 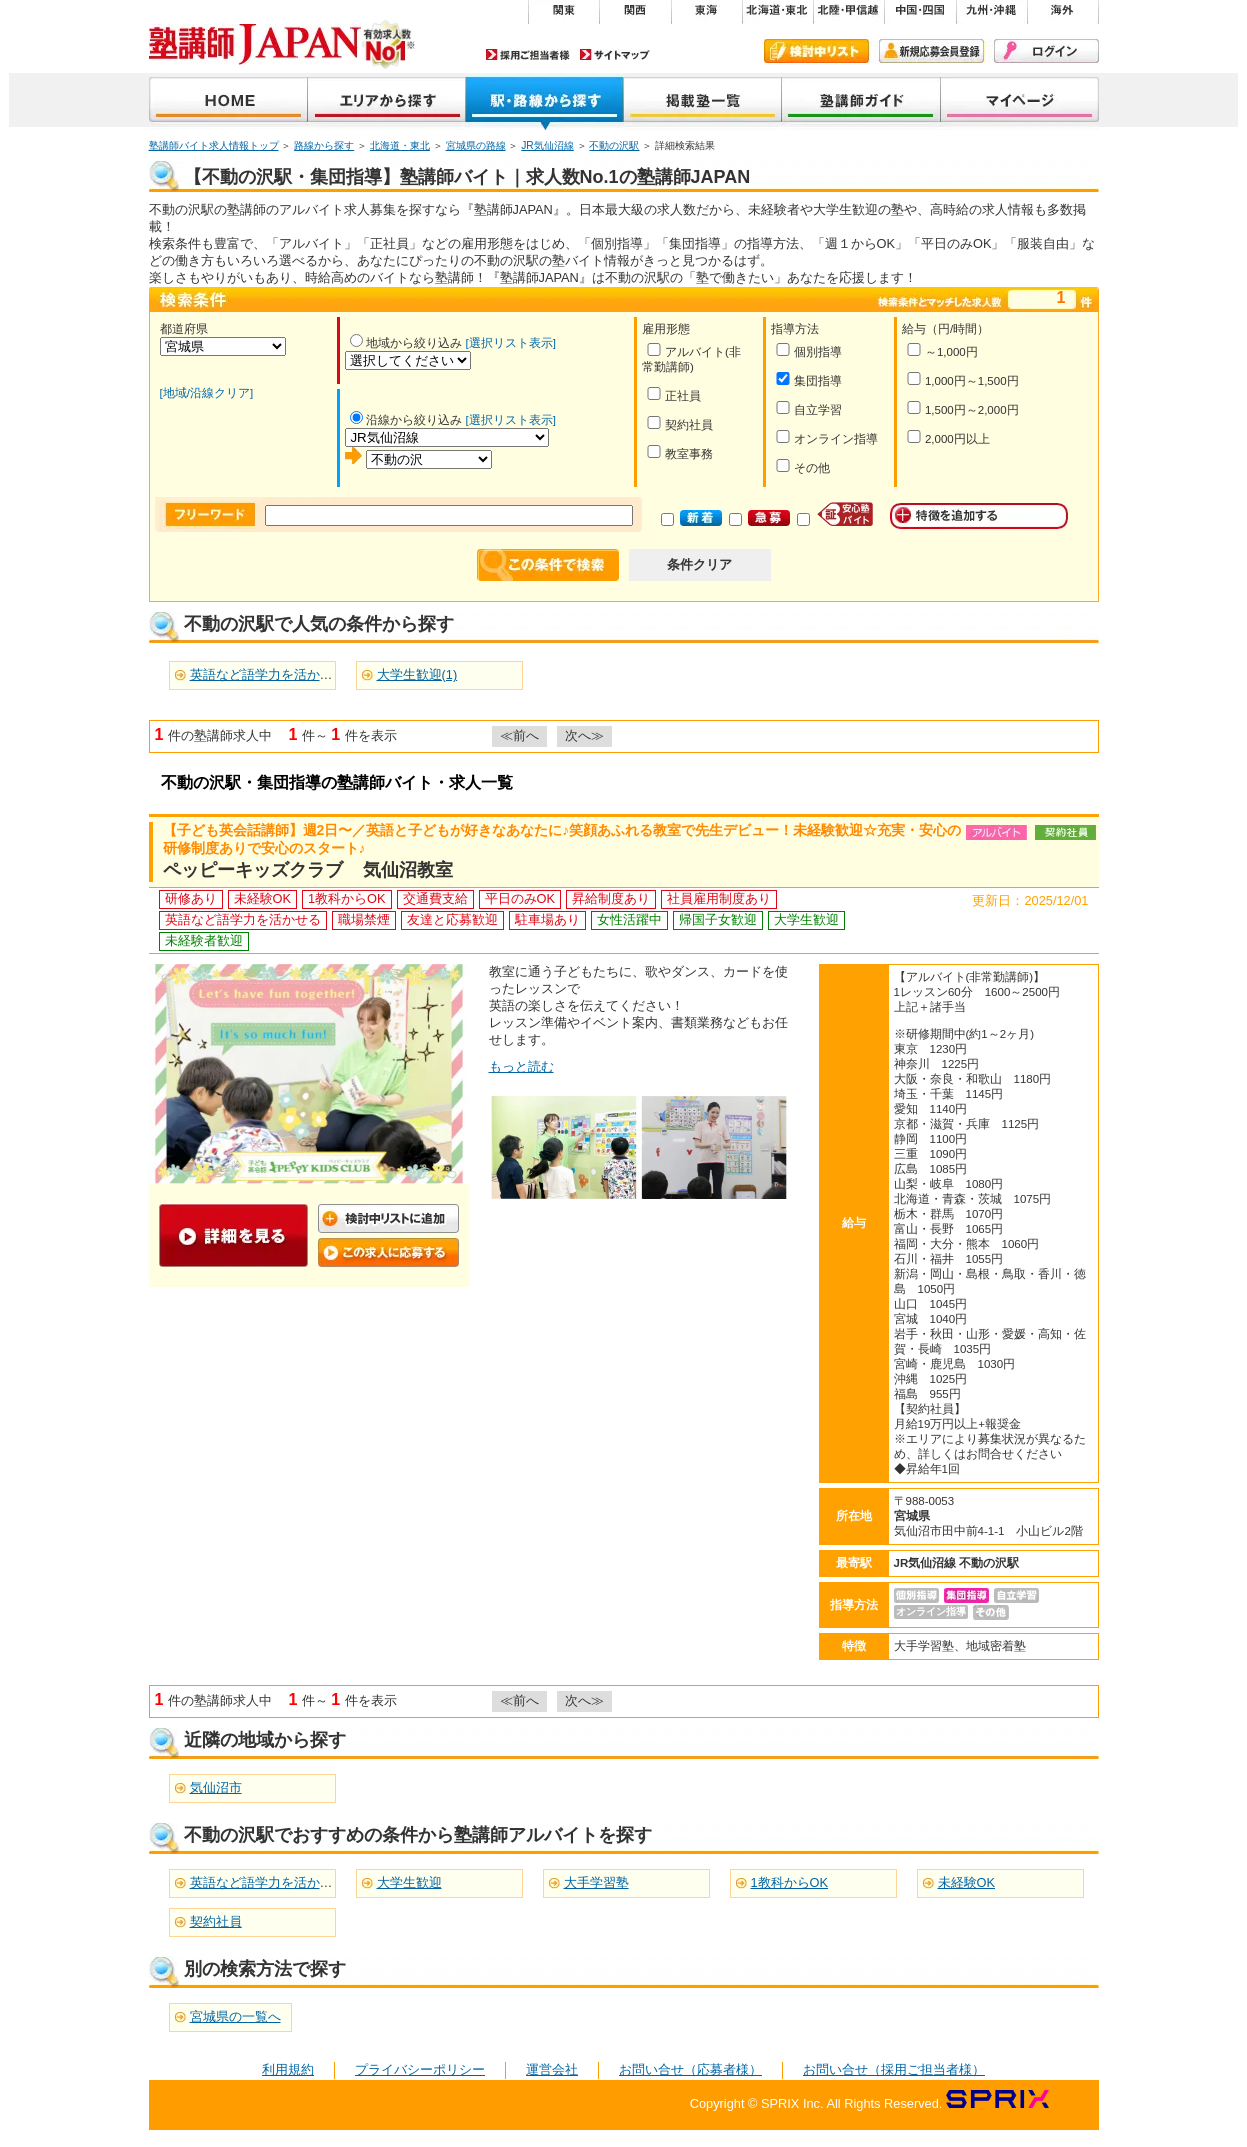 I want to click on 沿線から絞り込み, so click(x=406, y=420).